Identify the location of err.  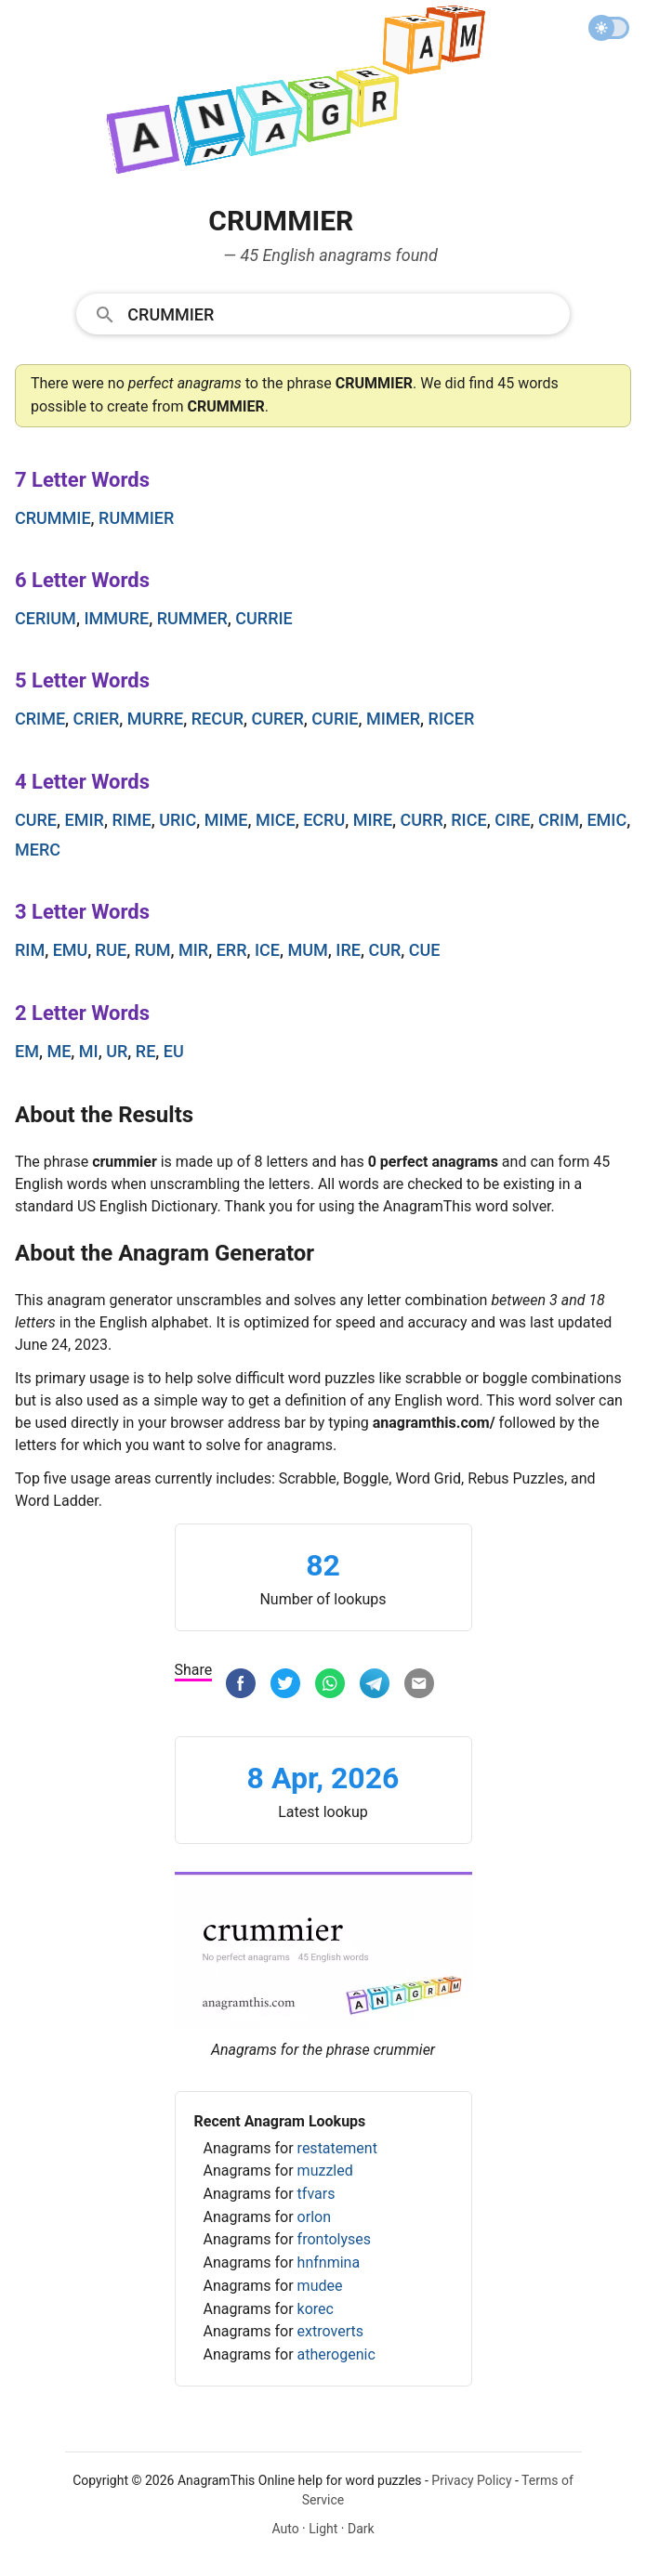
(232, 950).